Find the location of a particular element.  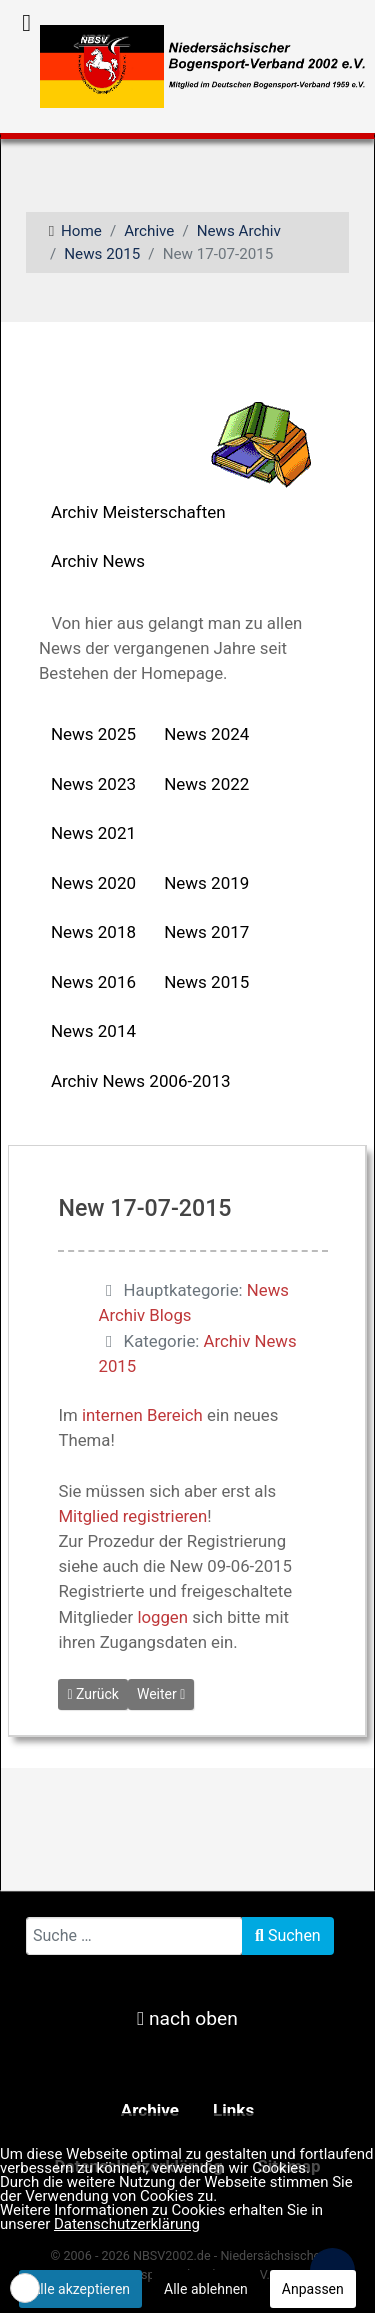

News 2014 is located at coordinates (93, 1031).